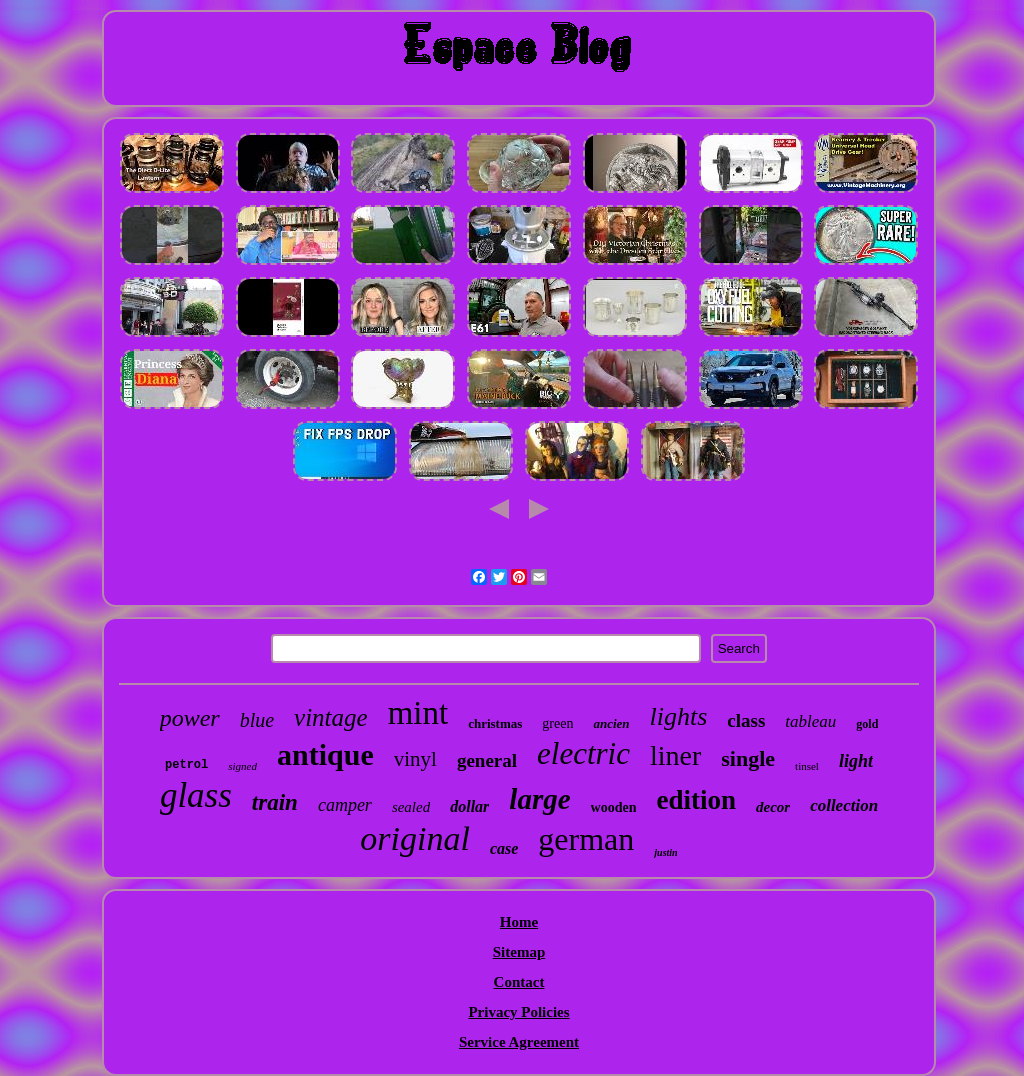 Image resolution: width=1024 pixels, height=1076 pixels. Describe the element at coordinates (773, 807) in the screenshot. I see `decor` at that location.